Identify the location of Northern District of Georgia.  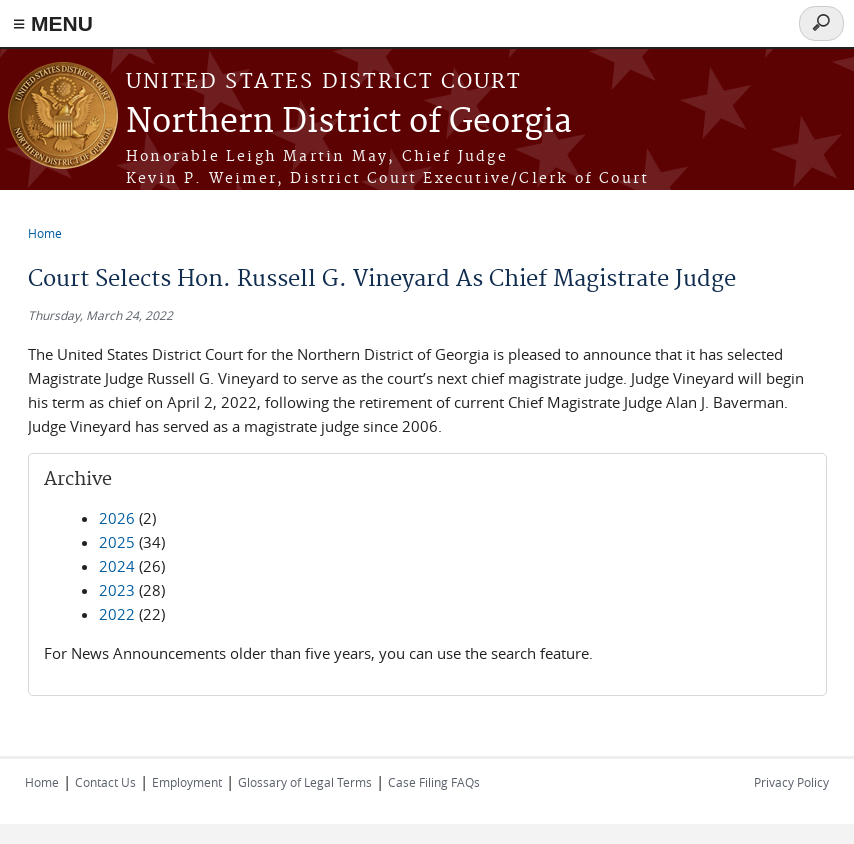
(349, 122).